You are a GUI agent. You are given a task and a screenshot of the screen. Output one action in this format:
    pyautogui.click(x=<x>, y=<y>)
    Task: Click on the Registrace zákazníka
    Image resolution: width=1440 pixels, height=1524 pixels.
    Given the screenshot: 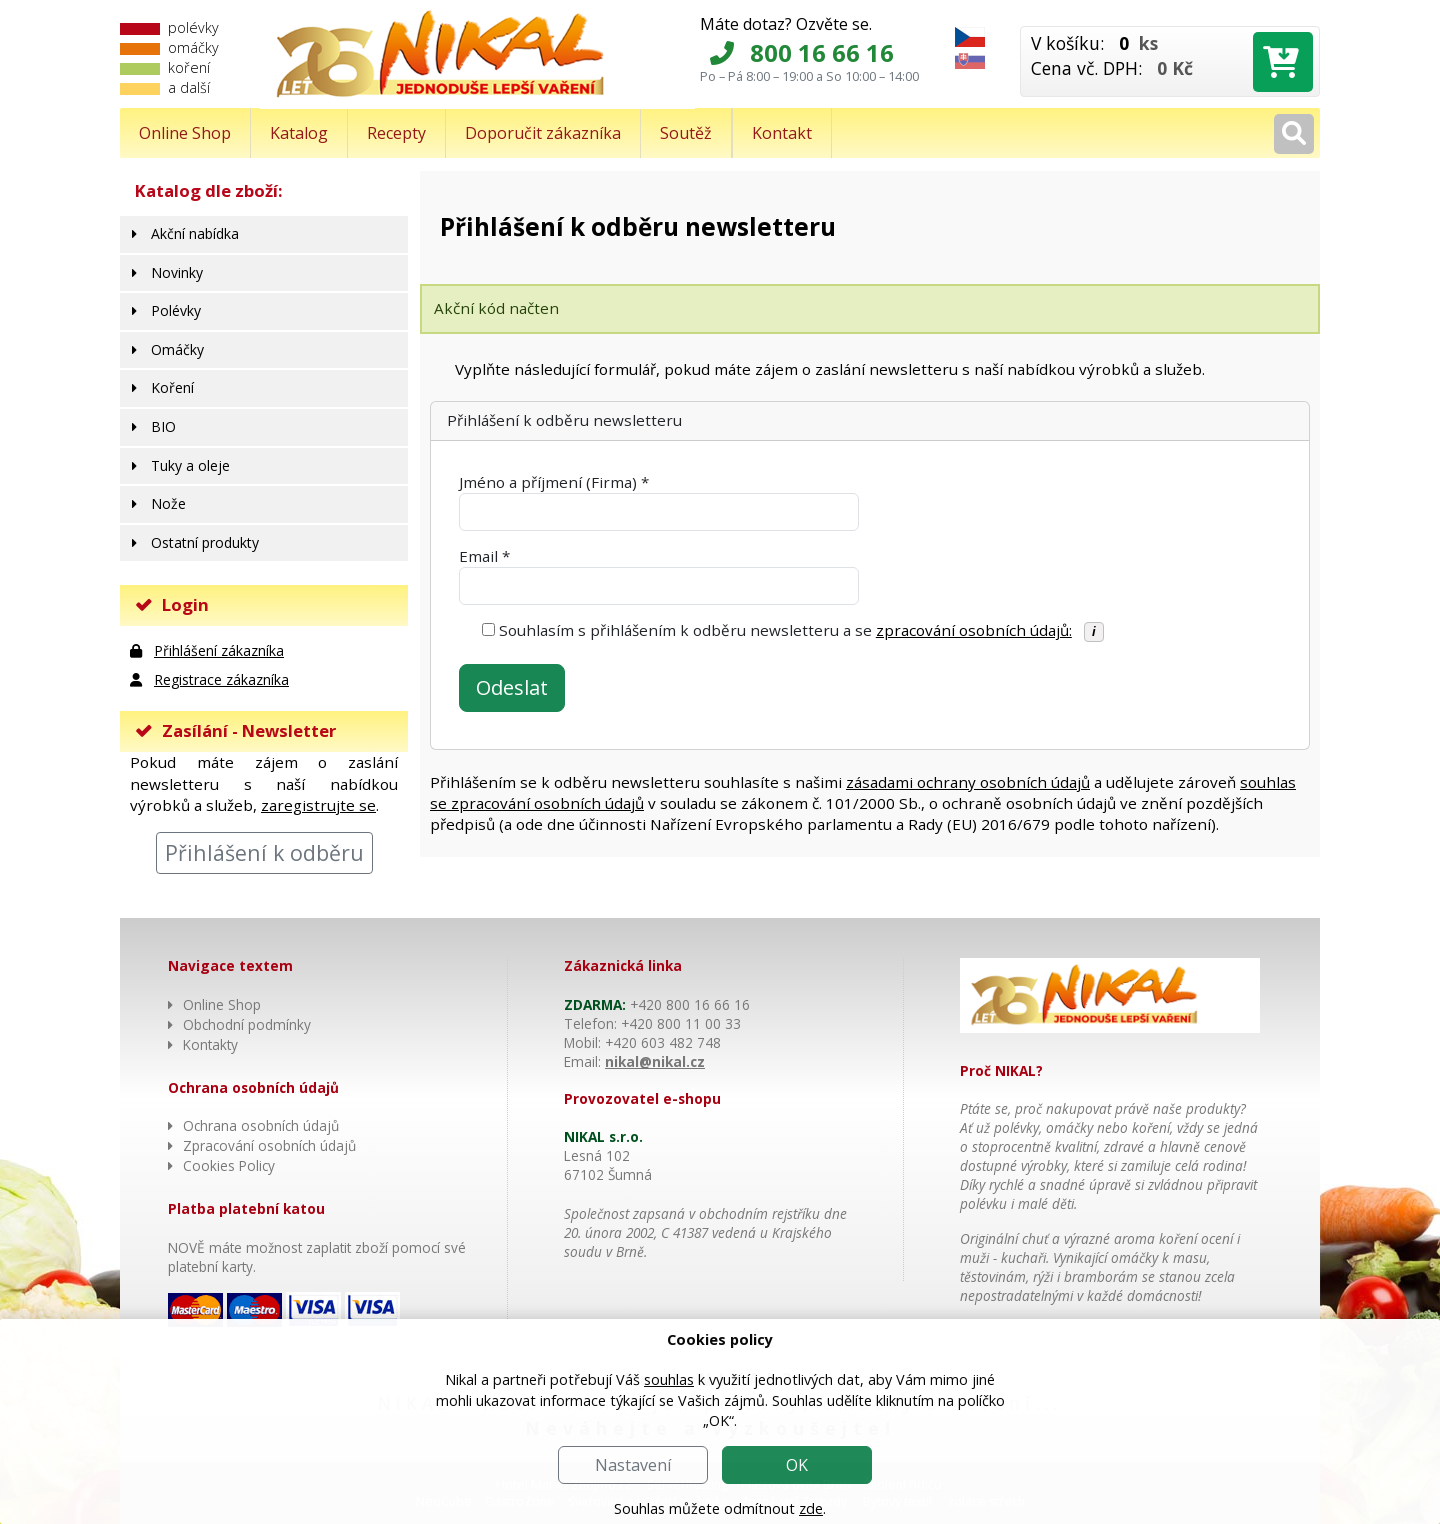 What is the action you would take?
    pyautogui.click(x=221, y=679)
    